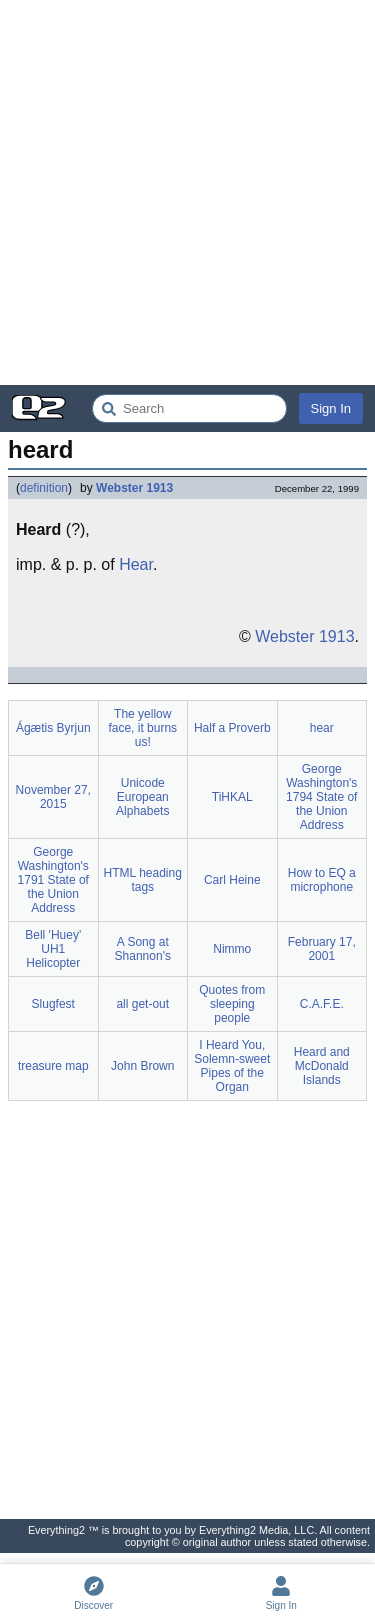 This screenshot has height=1623, width=375. Describe the element at coordinates (136, 564) in the screenshot. I see `Hear` at that location.